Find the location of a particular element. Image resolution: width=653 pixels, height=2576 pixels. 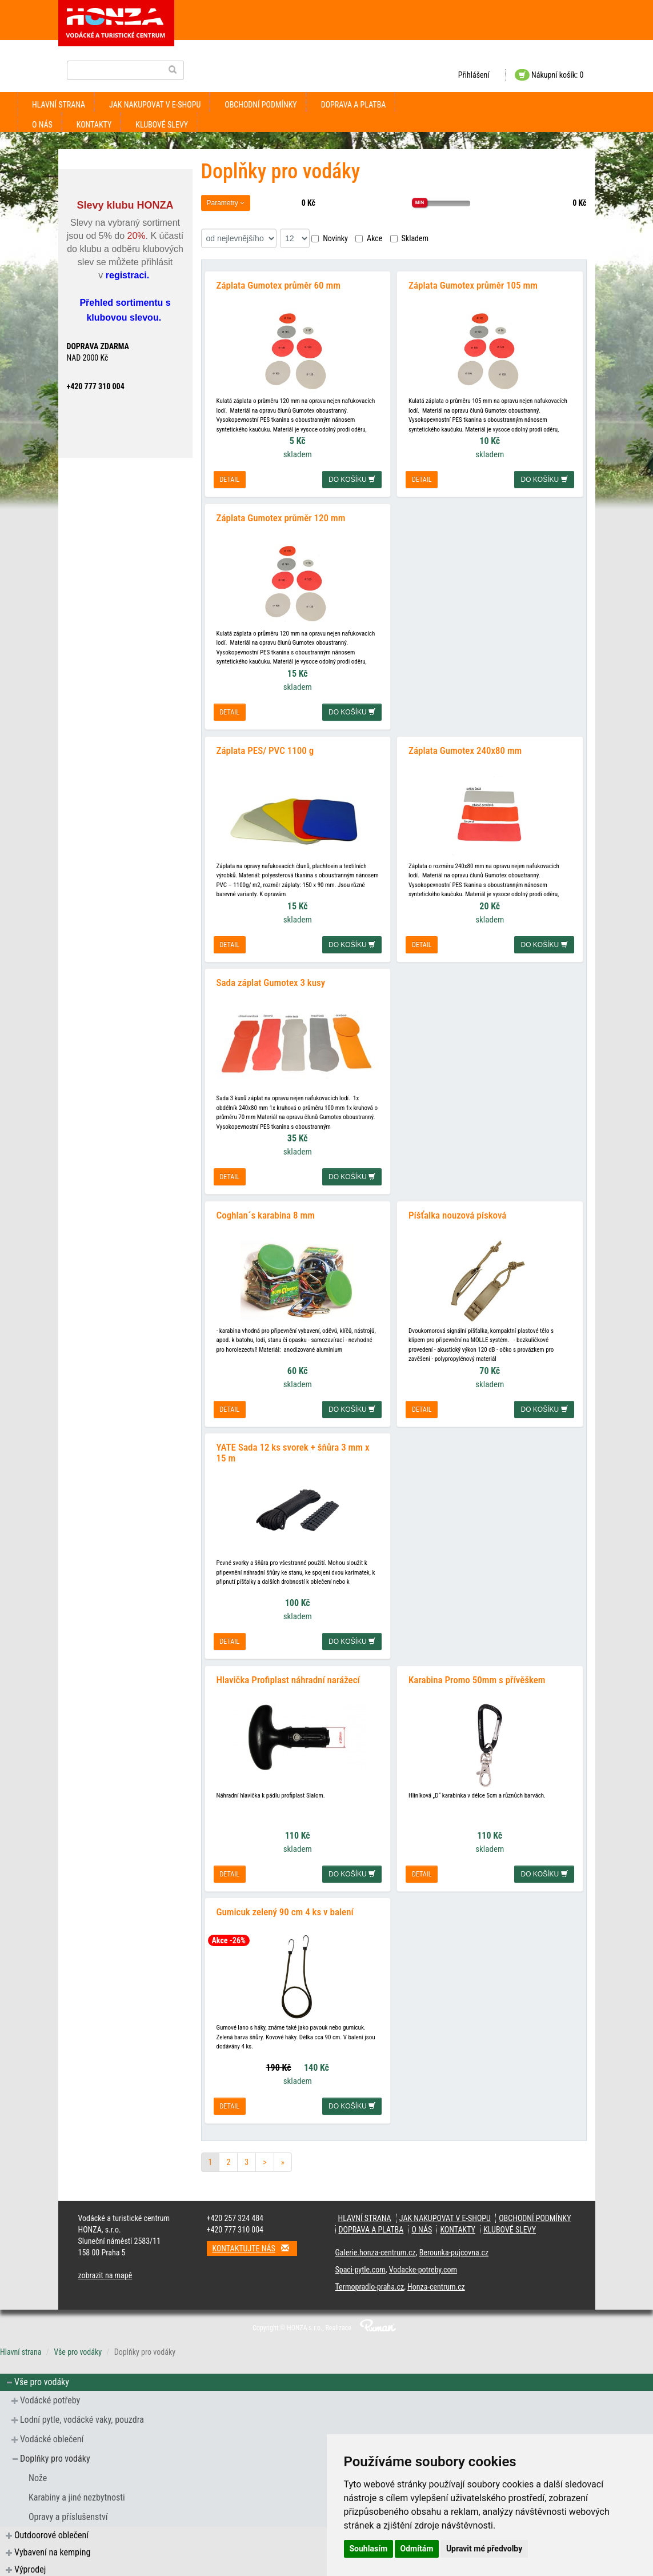

Vše pro vodáky is located at coordinates (78, 2349).